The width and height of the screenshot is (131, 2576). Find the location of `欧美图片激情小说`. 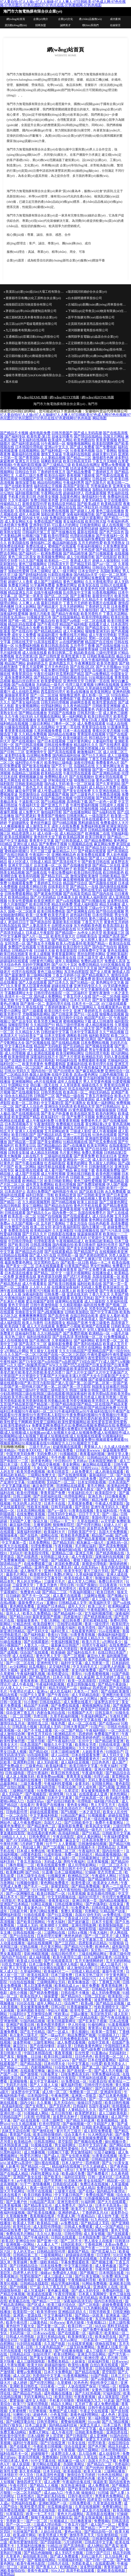

欧美图片激情小说 is located at coordinates (14, 1259).